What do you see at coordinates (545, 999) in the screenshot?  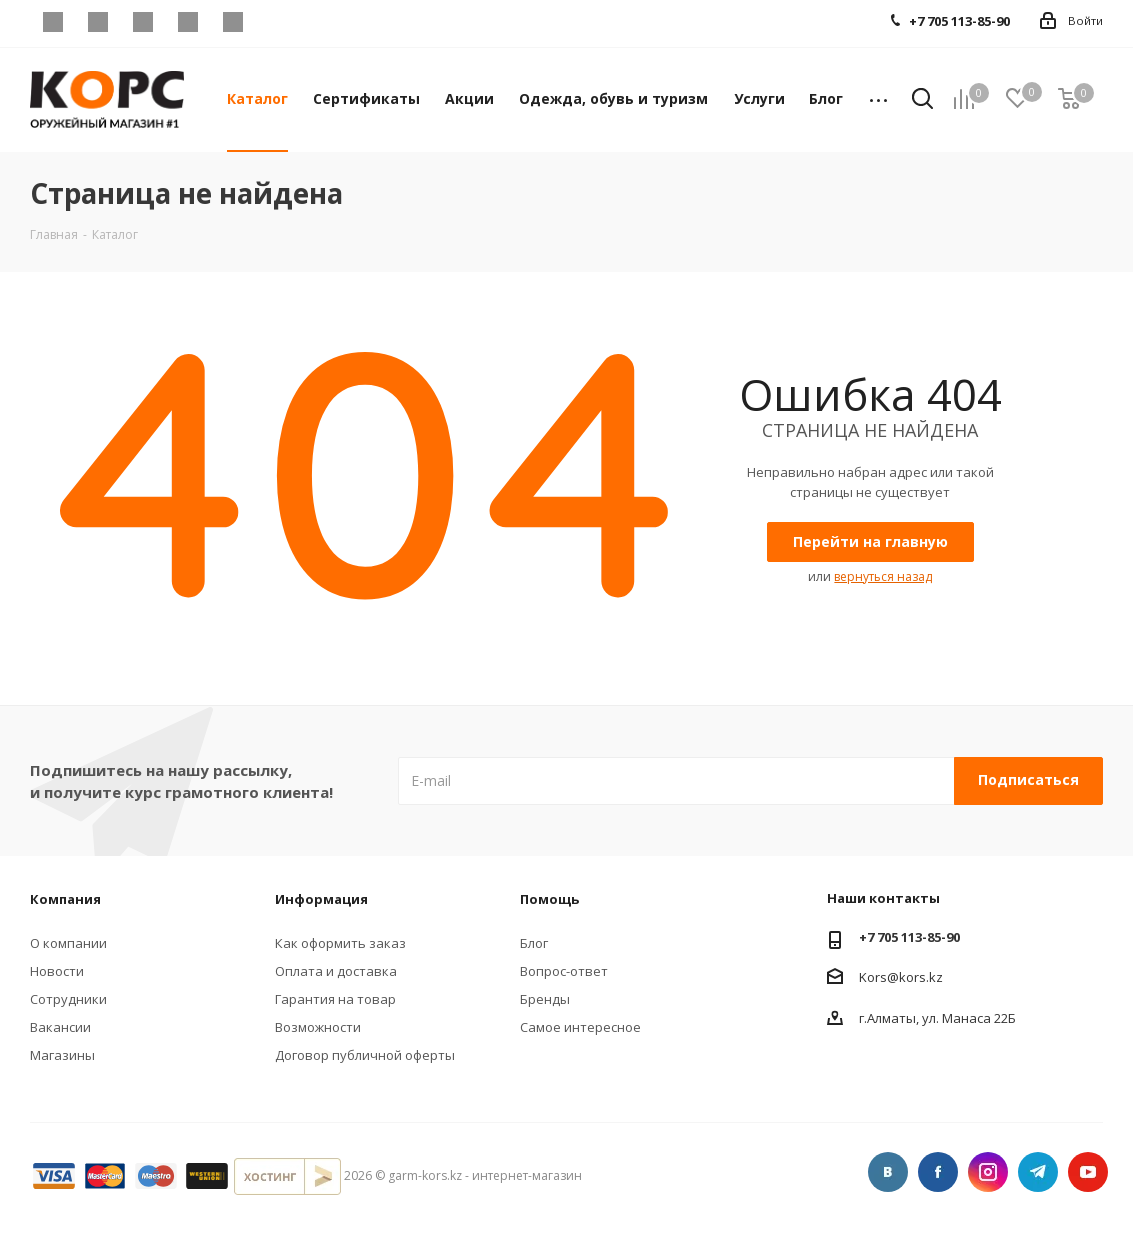 I see `Бренды` at bounding box center [545, 999].